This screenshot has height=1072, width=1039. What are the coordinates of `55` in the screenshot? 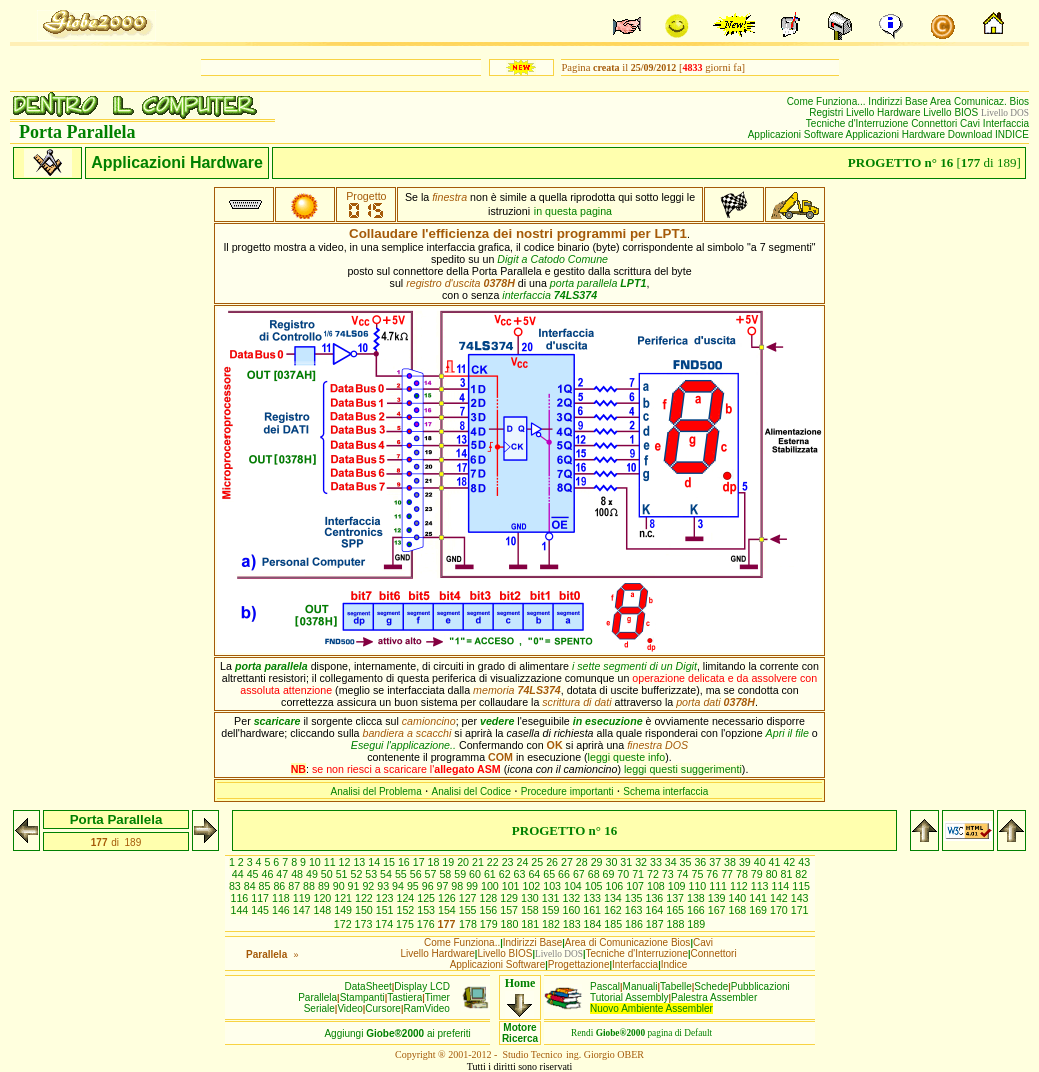 It's located at (402, 874).